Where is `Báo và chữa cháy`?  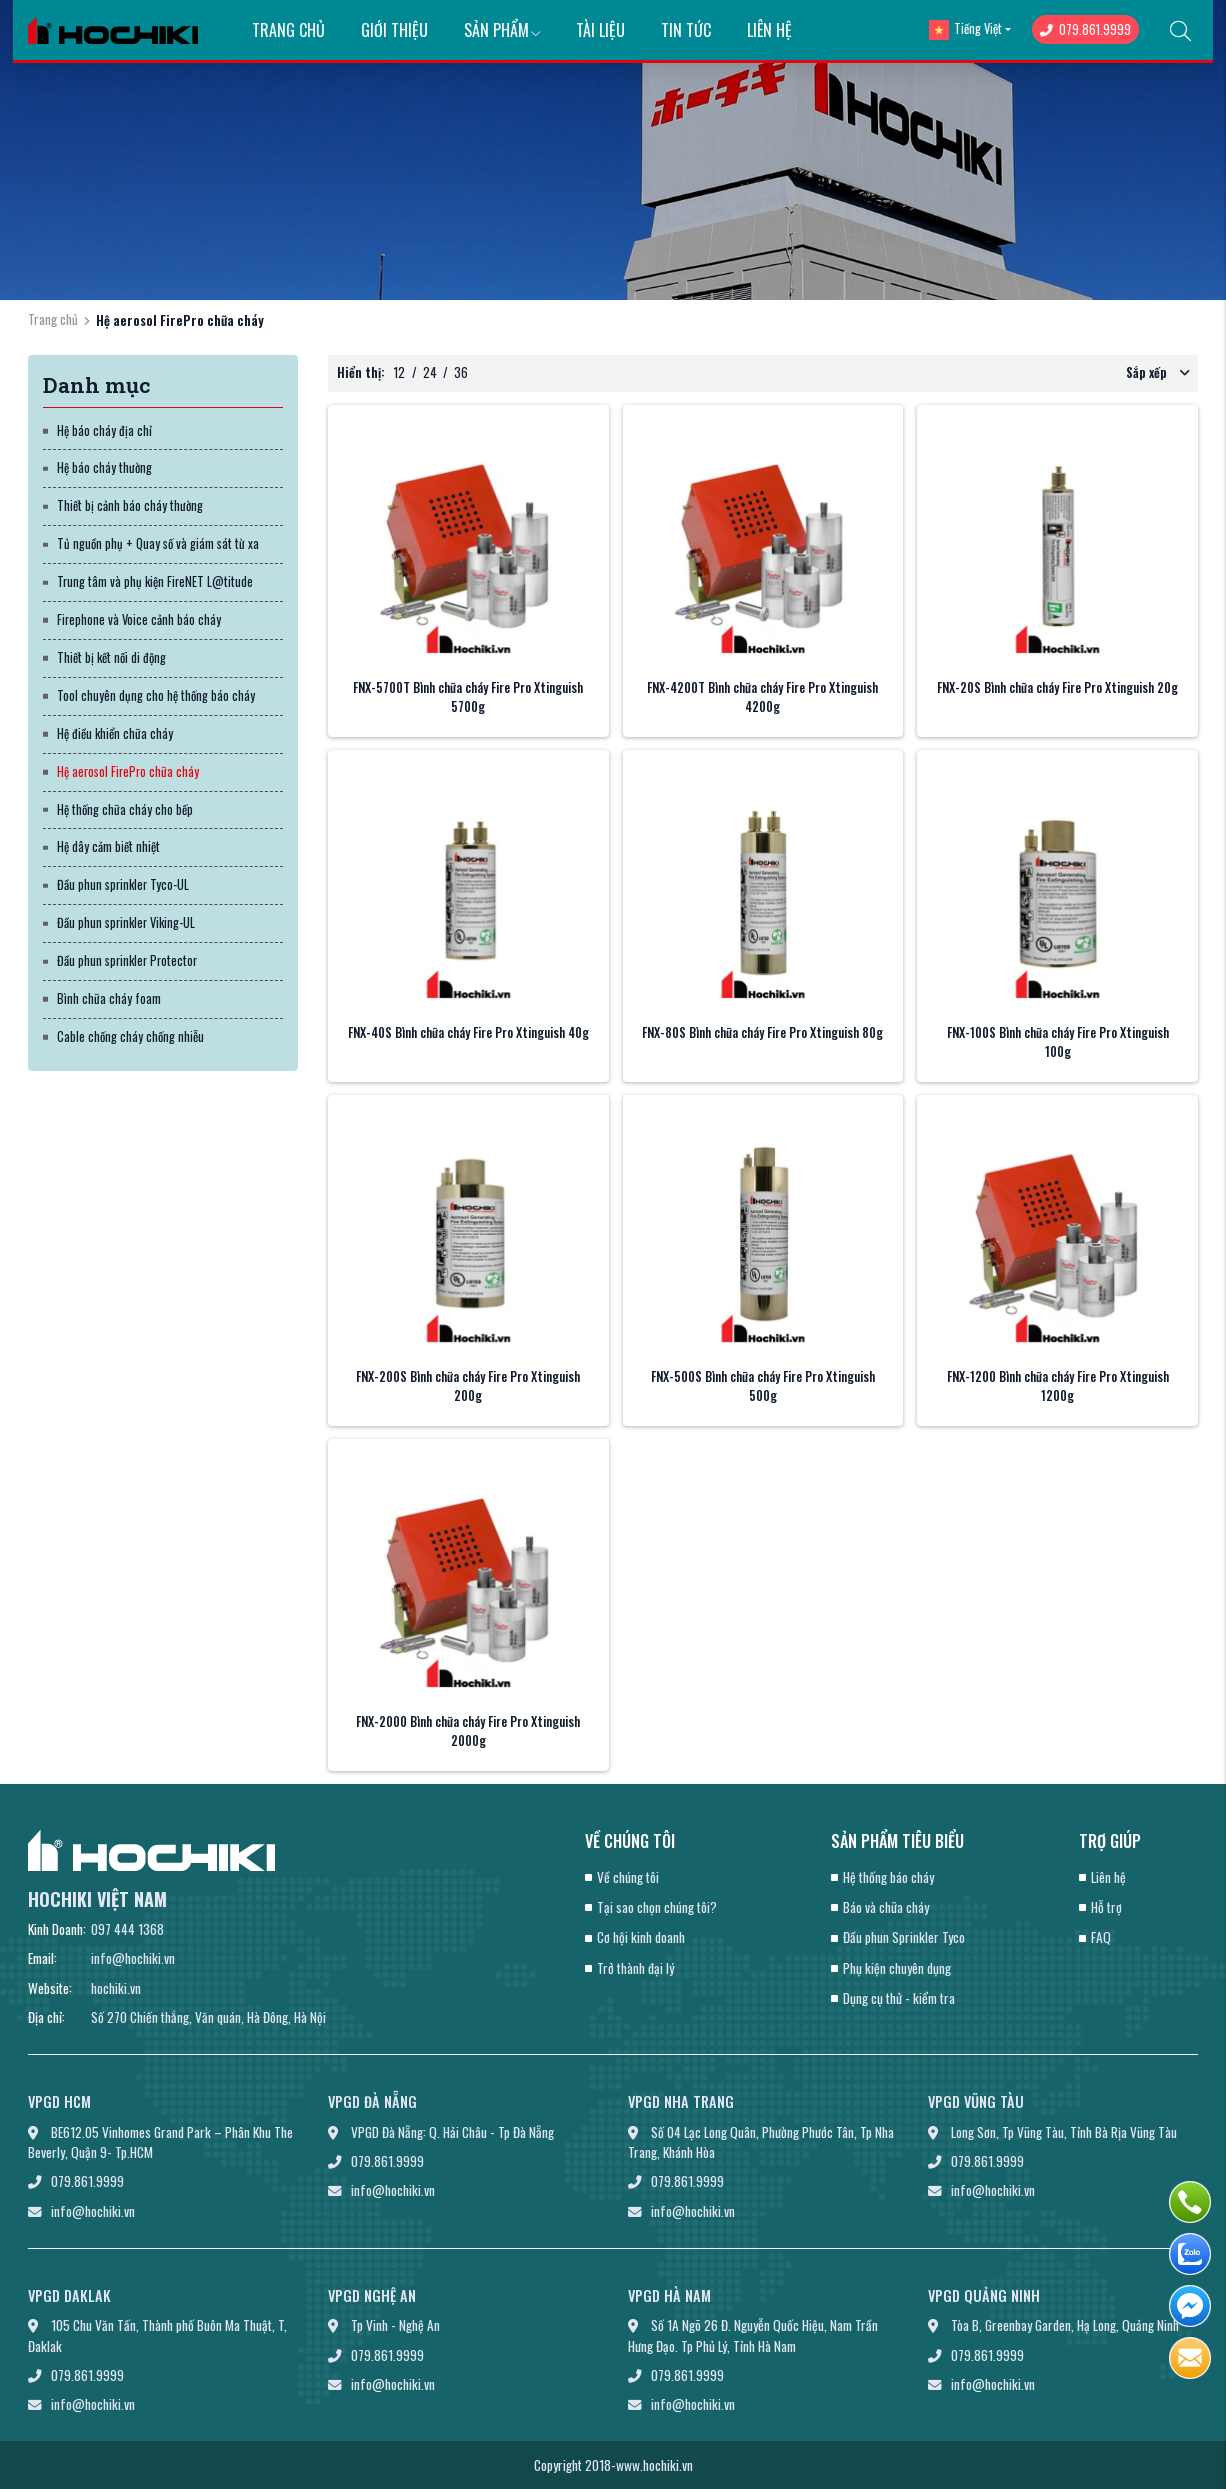 Báo và chữa cháy is located at coordinates (886, 1907).